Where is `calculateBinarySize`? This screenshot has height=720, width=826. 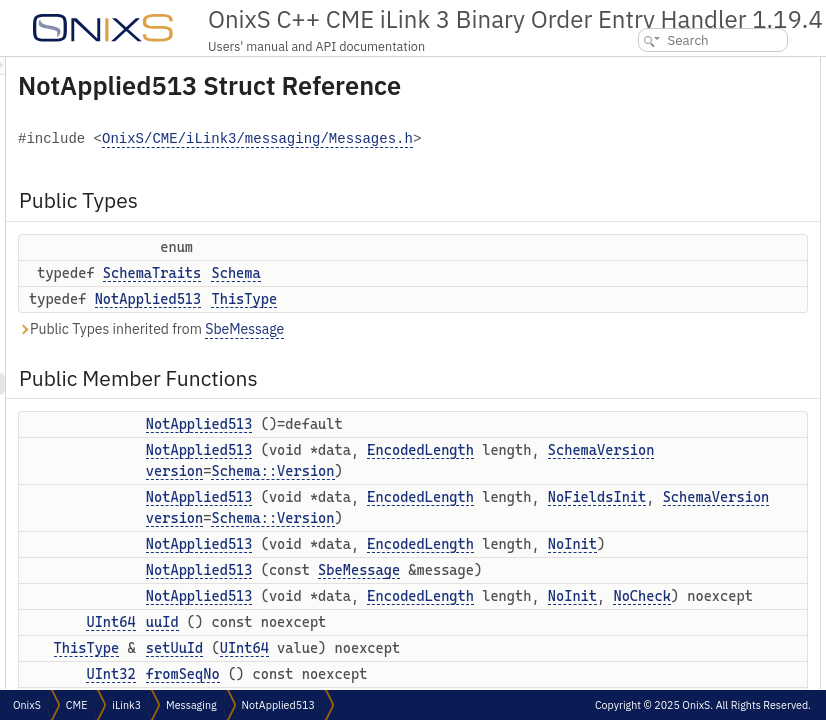
calculateBinarySize is located at coordinates (672, 587).